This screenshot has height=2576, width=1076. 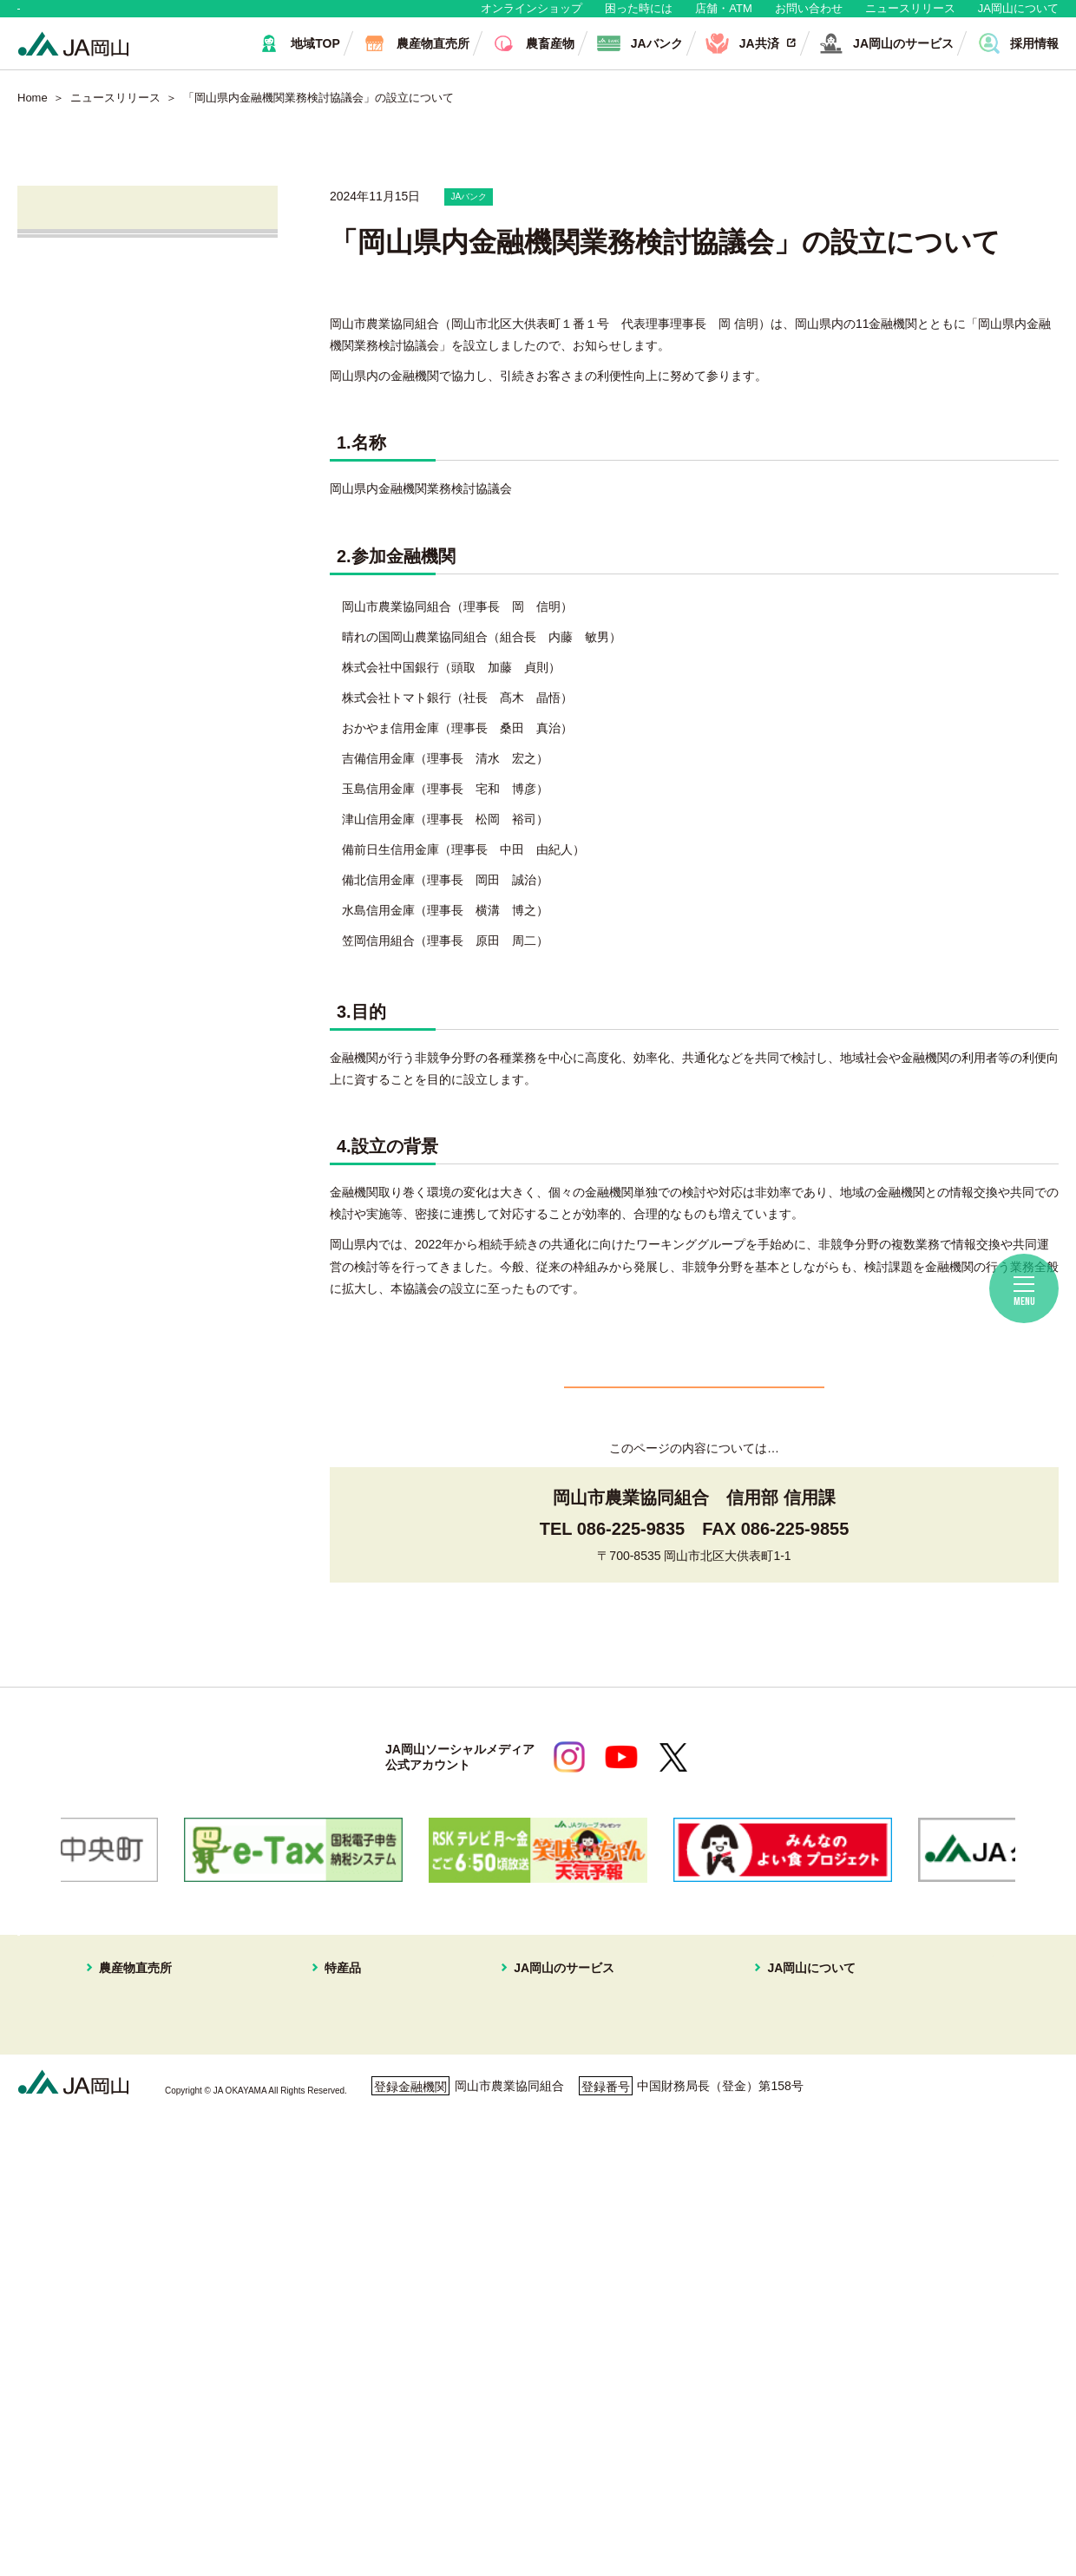 What do you see at coordinates (343, 2153) in the screenshot?
I see `メロン` at bounding box center [343, 2153].